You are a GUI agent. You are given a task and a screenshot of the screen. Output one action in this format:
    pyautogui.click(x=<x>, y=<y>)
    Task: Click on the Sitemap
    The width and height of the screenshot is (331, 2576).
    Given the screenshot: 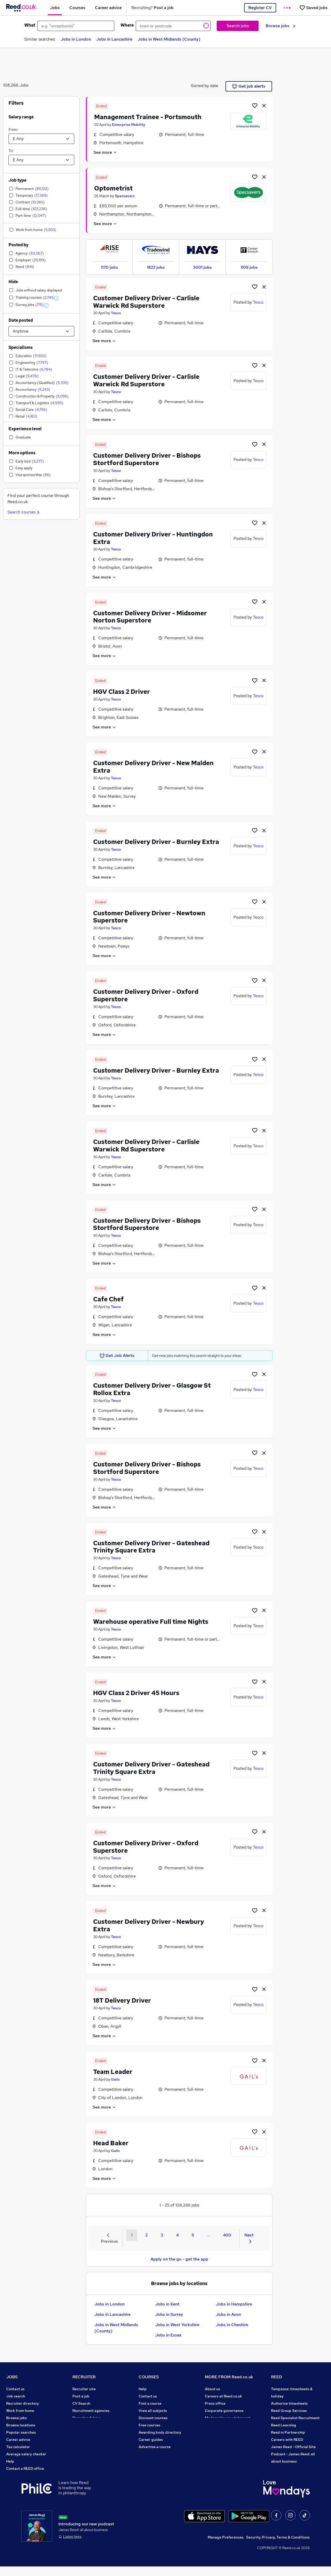 What is the action you would take?
    pyautogui.click(x=13, y=2475)
    